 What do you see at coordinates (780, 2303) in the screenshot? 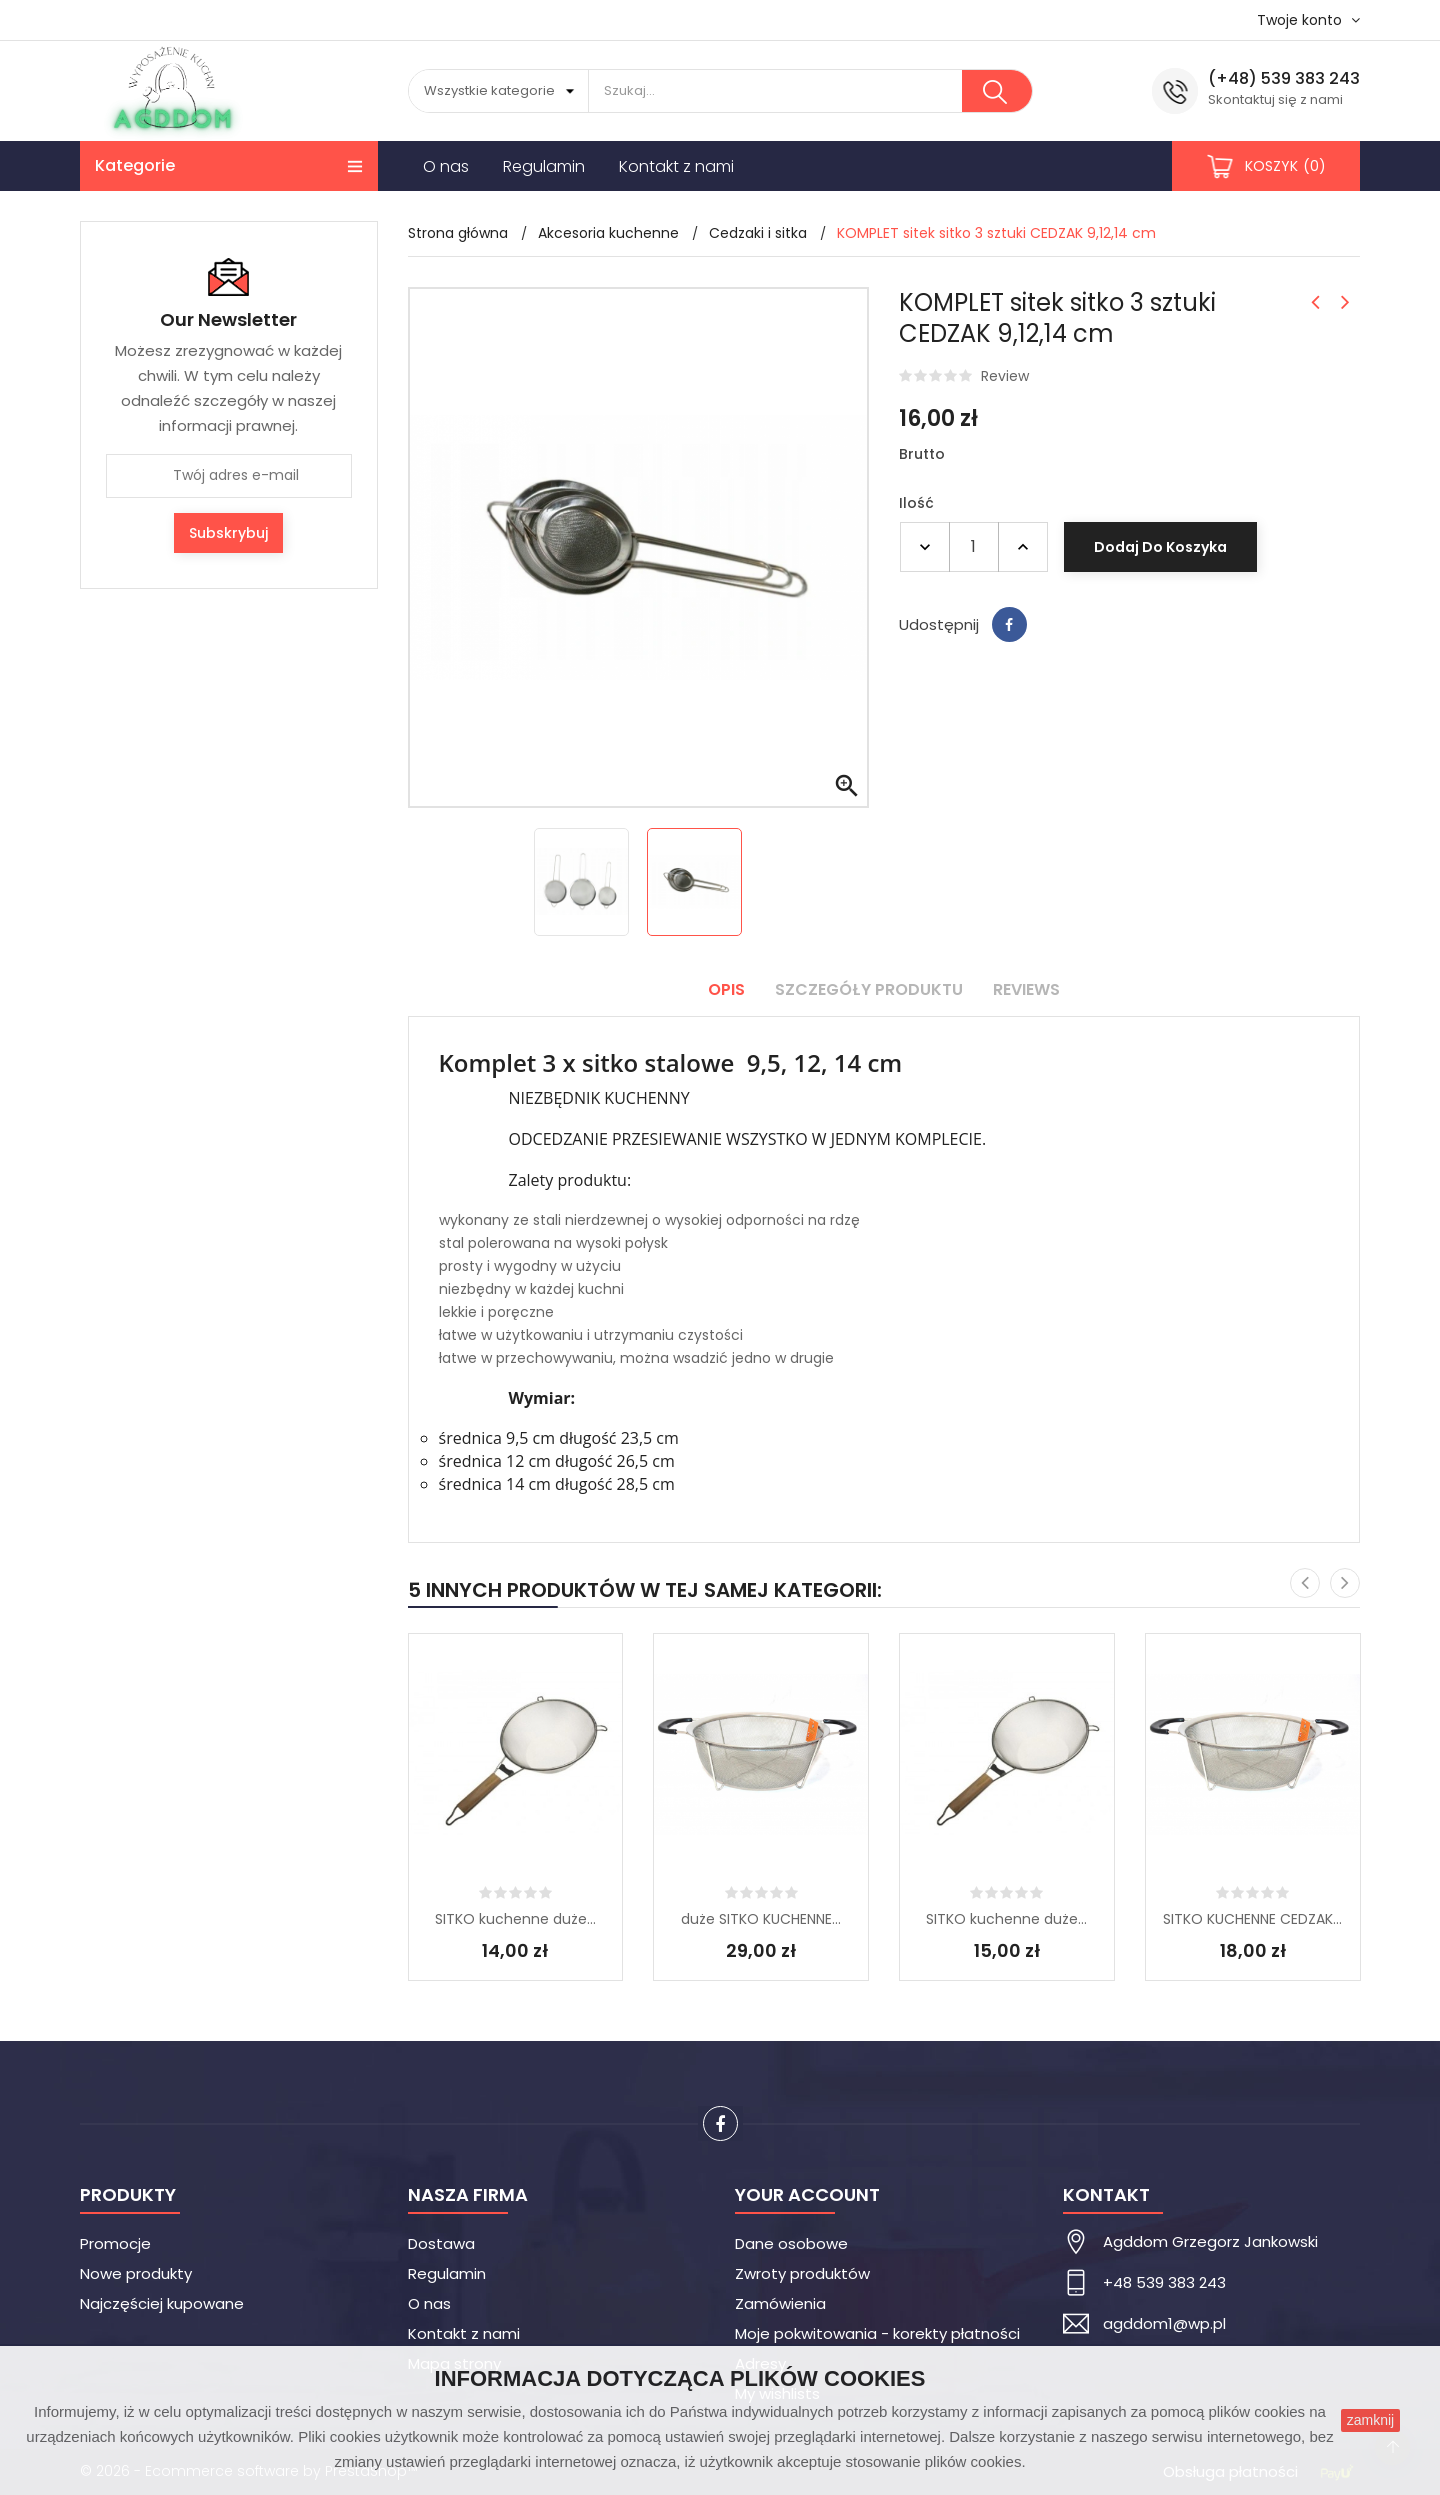
I see `Zamówienia` at bounding box center [780, 2303].